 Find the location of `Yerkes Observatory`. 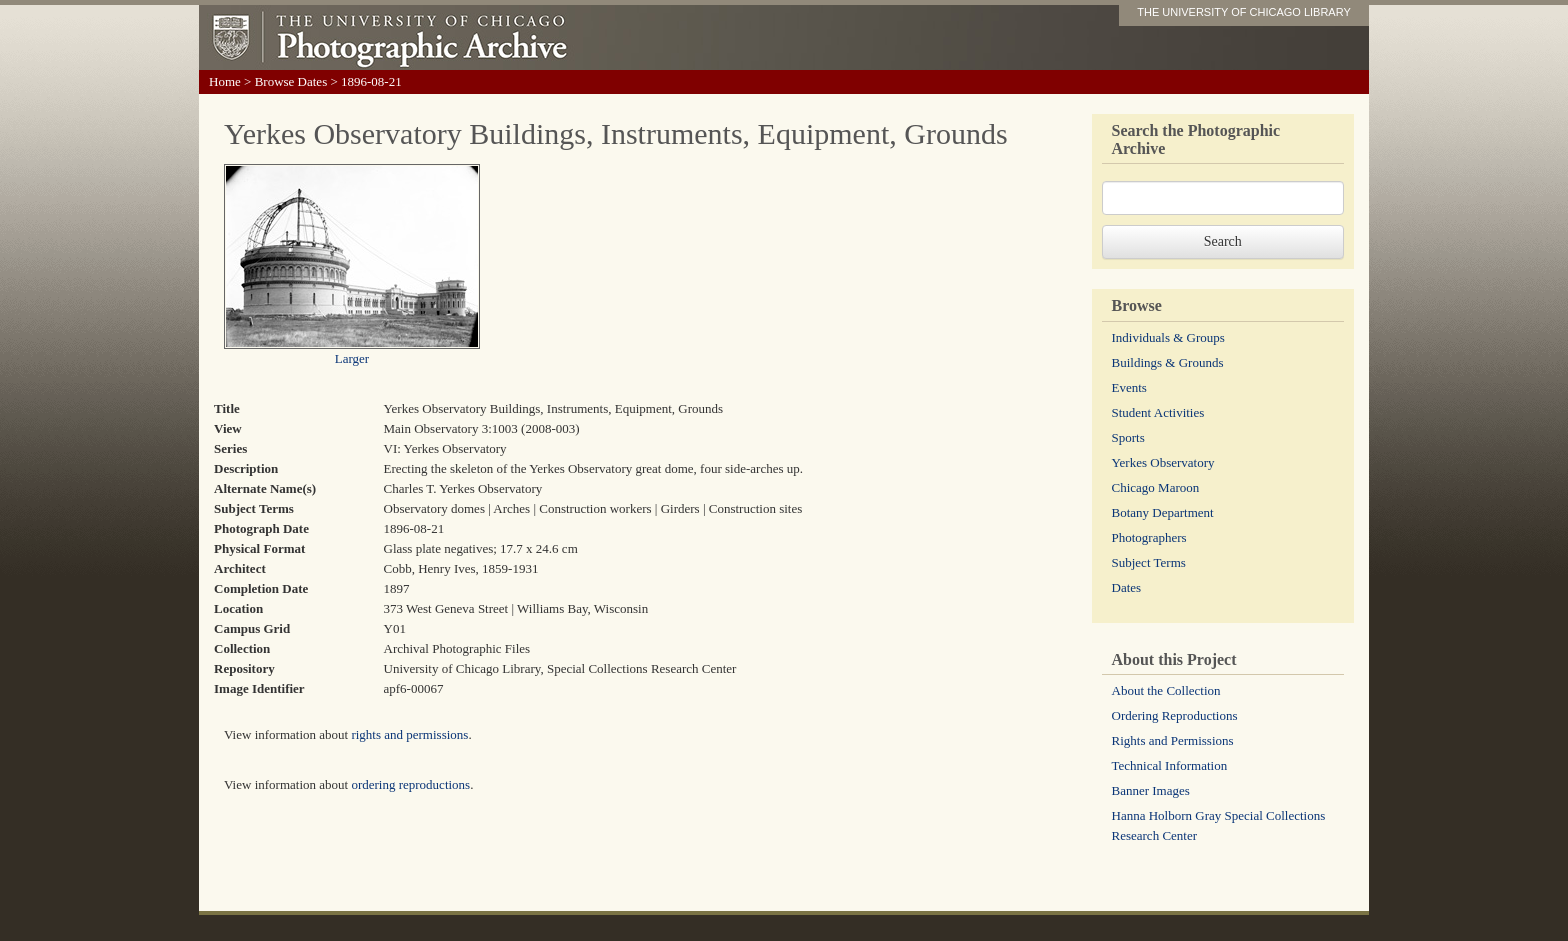

Yerkes Observatory is located at coordinates (1163, 462).